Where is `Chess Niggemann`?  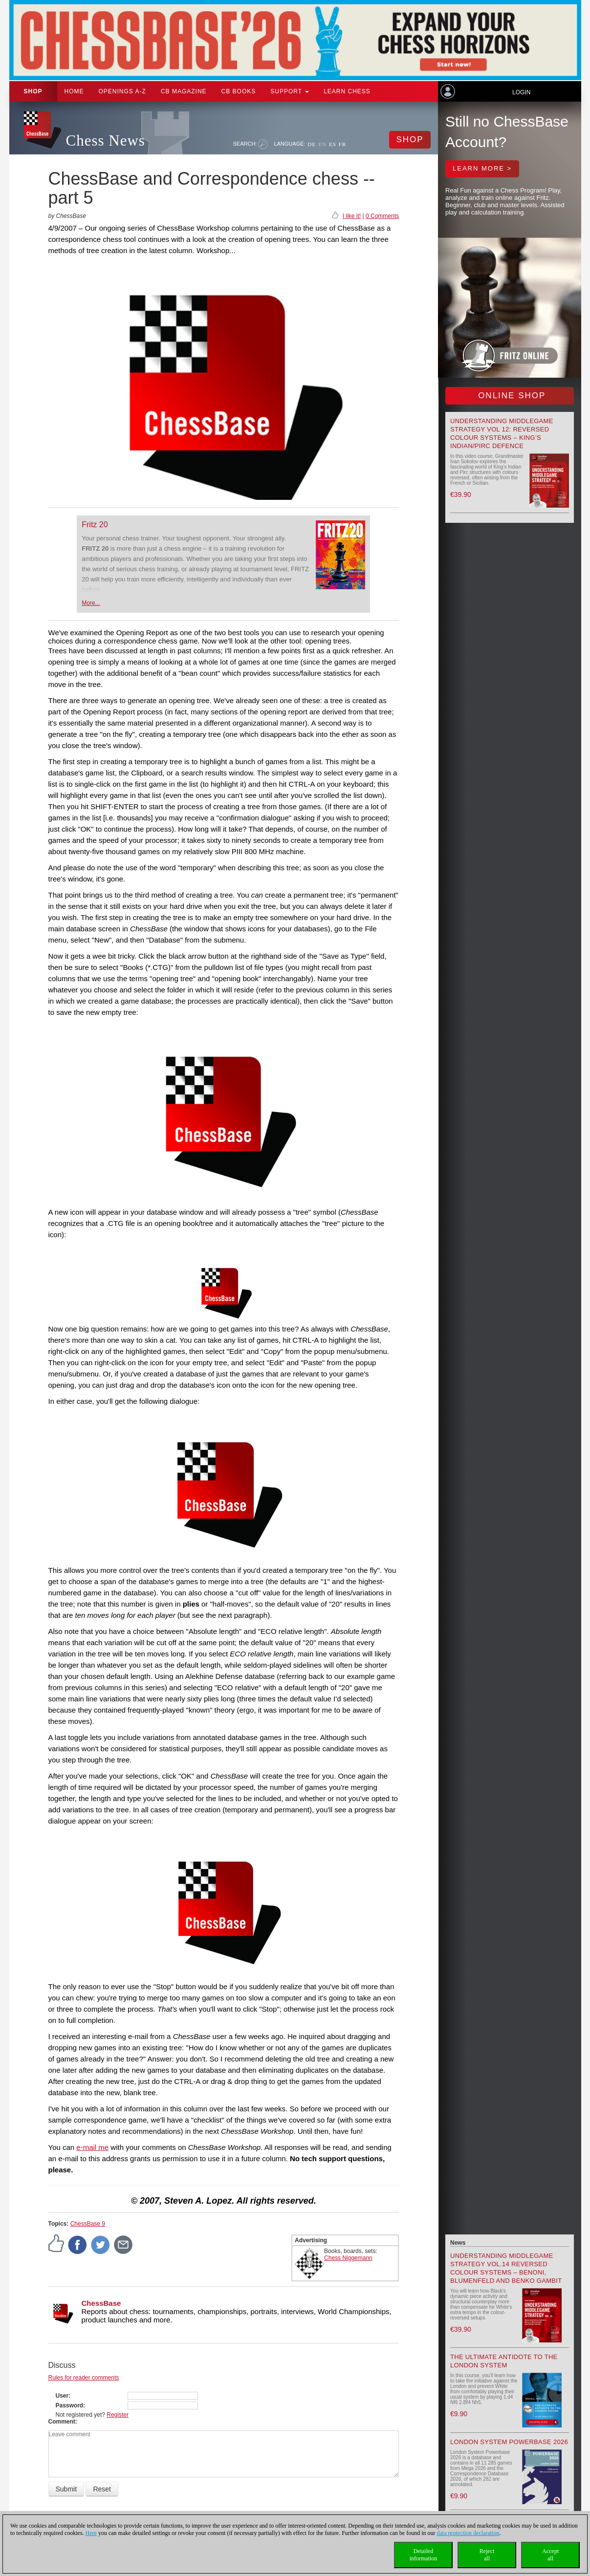 Chess Niggemann is located at coordinates (348, 2257).